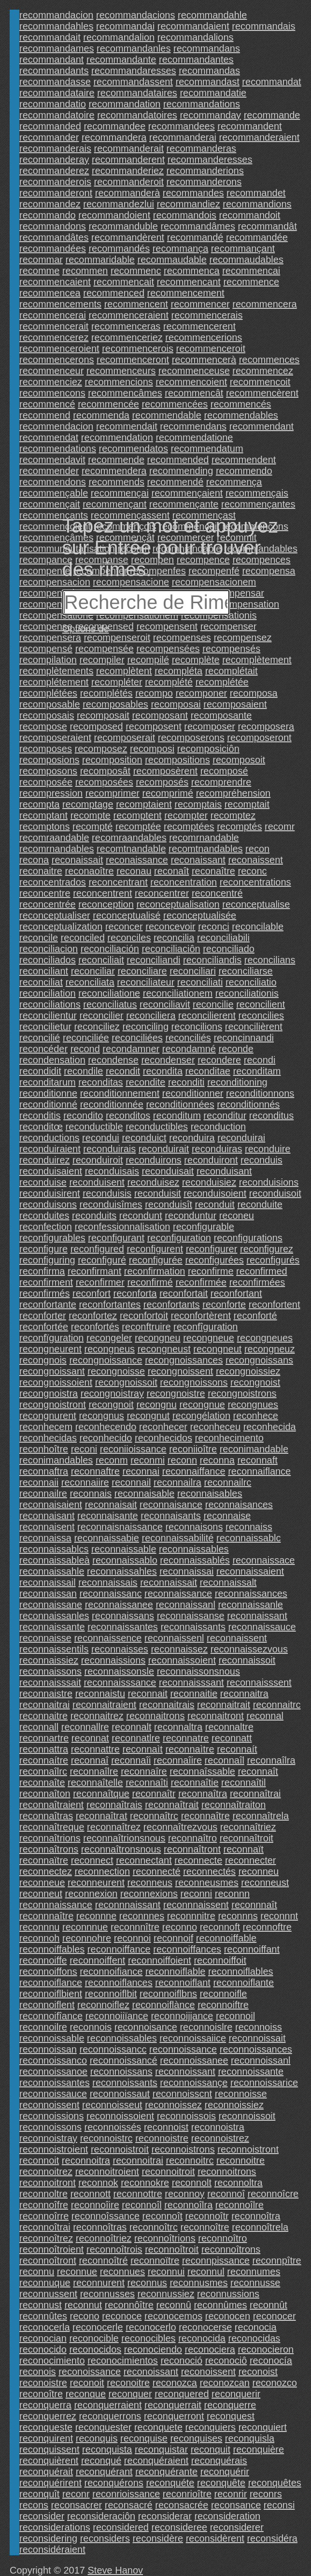 This screenshot has height=2576, width=311. Describe the element at coordinates (39, 1938) in the screenshot. I see `reconnoh` at that location.